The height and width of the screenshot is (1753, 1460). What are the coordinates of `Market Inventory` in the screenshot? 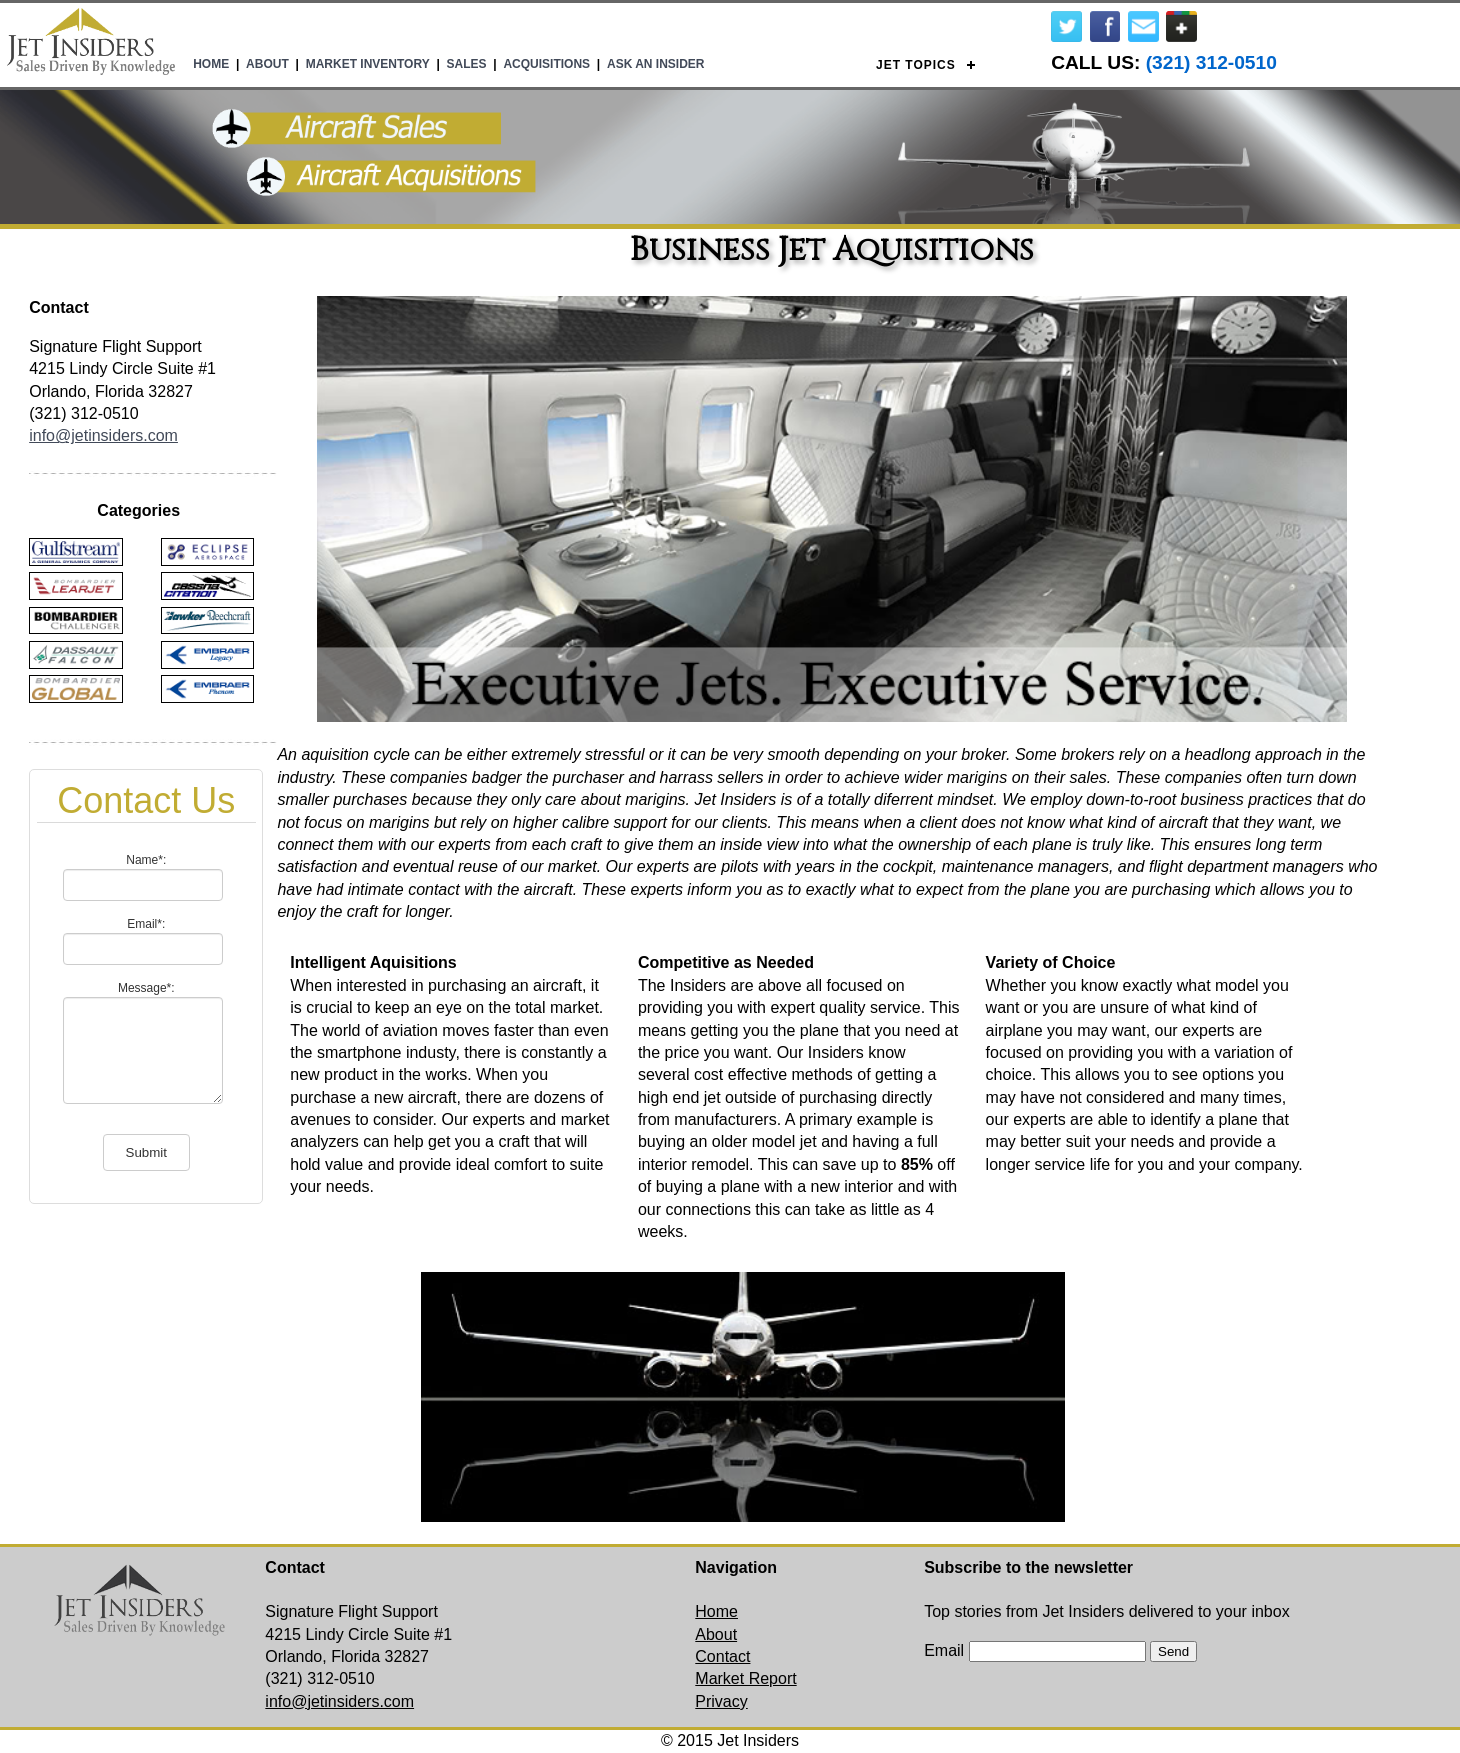 It's located at (368, 64).